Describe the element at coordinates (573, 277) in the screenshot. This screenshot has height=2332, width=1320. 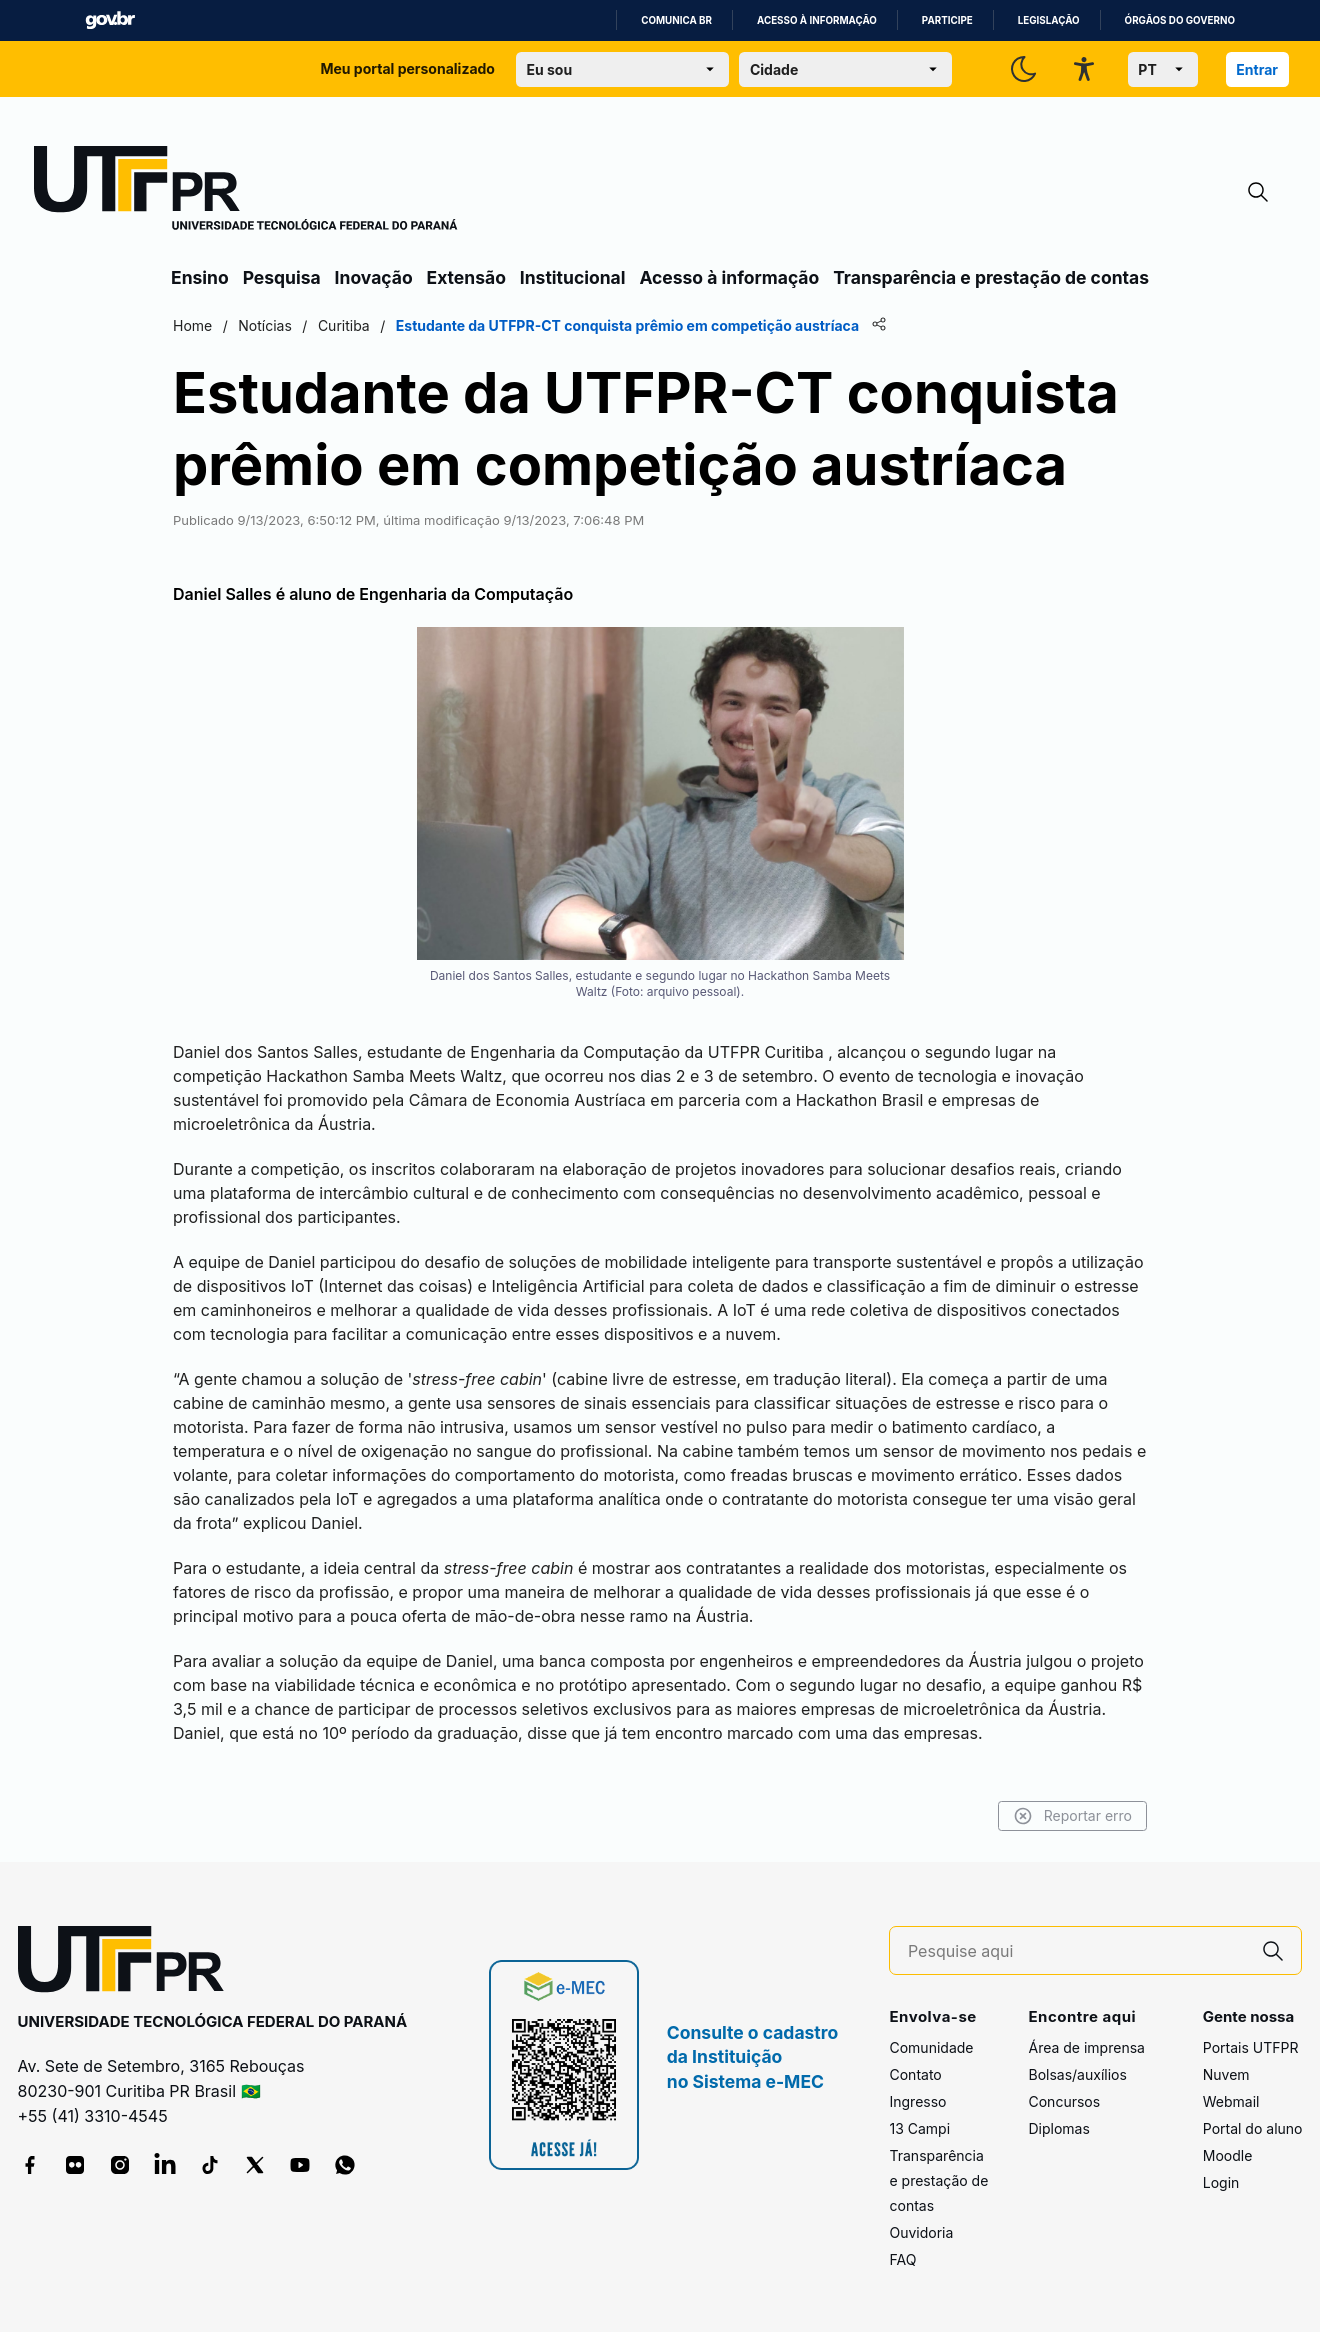
I see `Institucional` at that location.